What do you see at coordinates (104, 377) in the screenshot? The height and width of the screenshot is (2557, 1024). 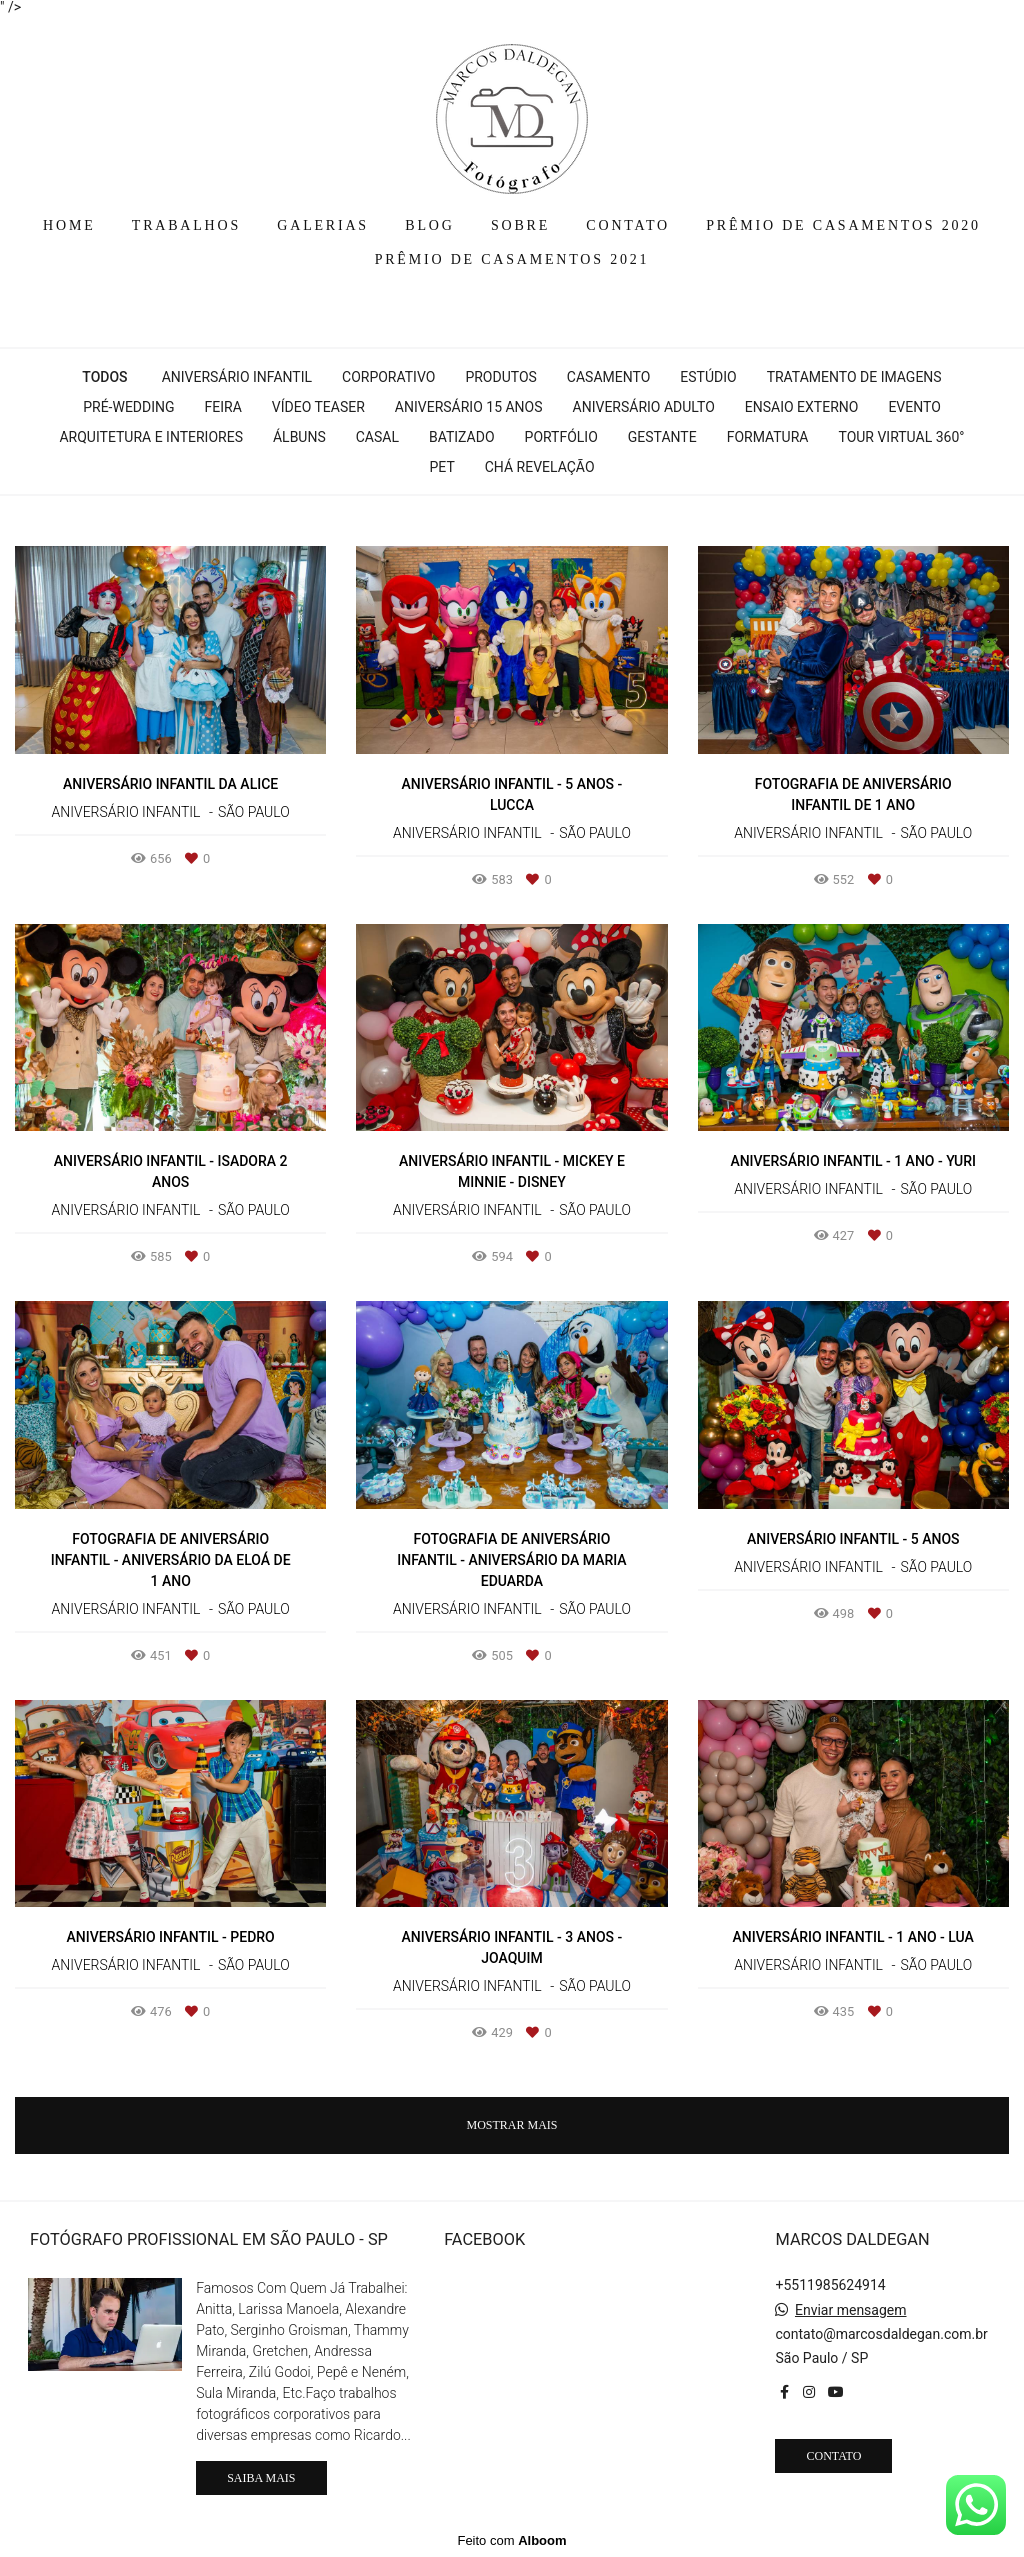 I see `Todos` at bounding box center [104, 377].